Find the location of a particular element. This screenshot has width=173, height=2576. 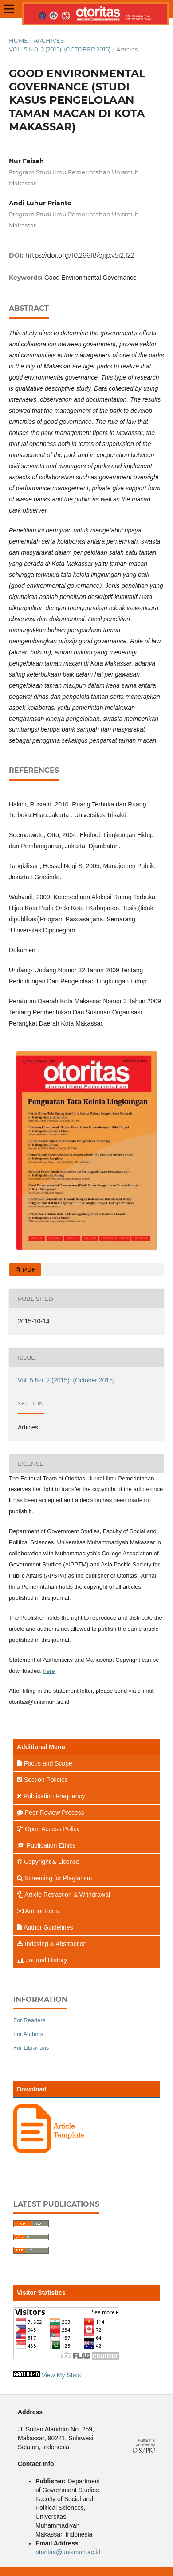

For Readers is located at coordinates (29, 2020).